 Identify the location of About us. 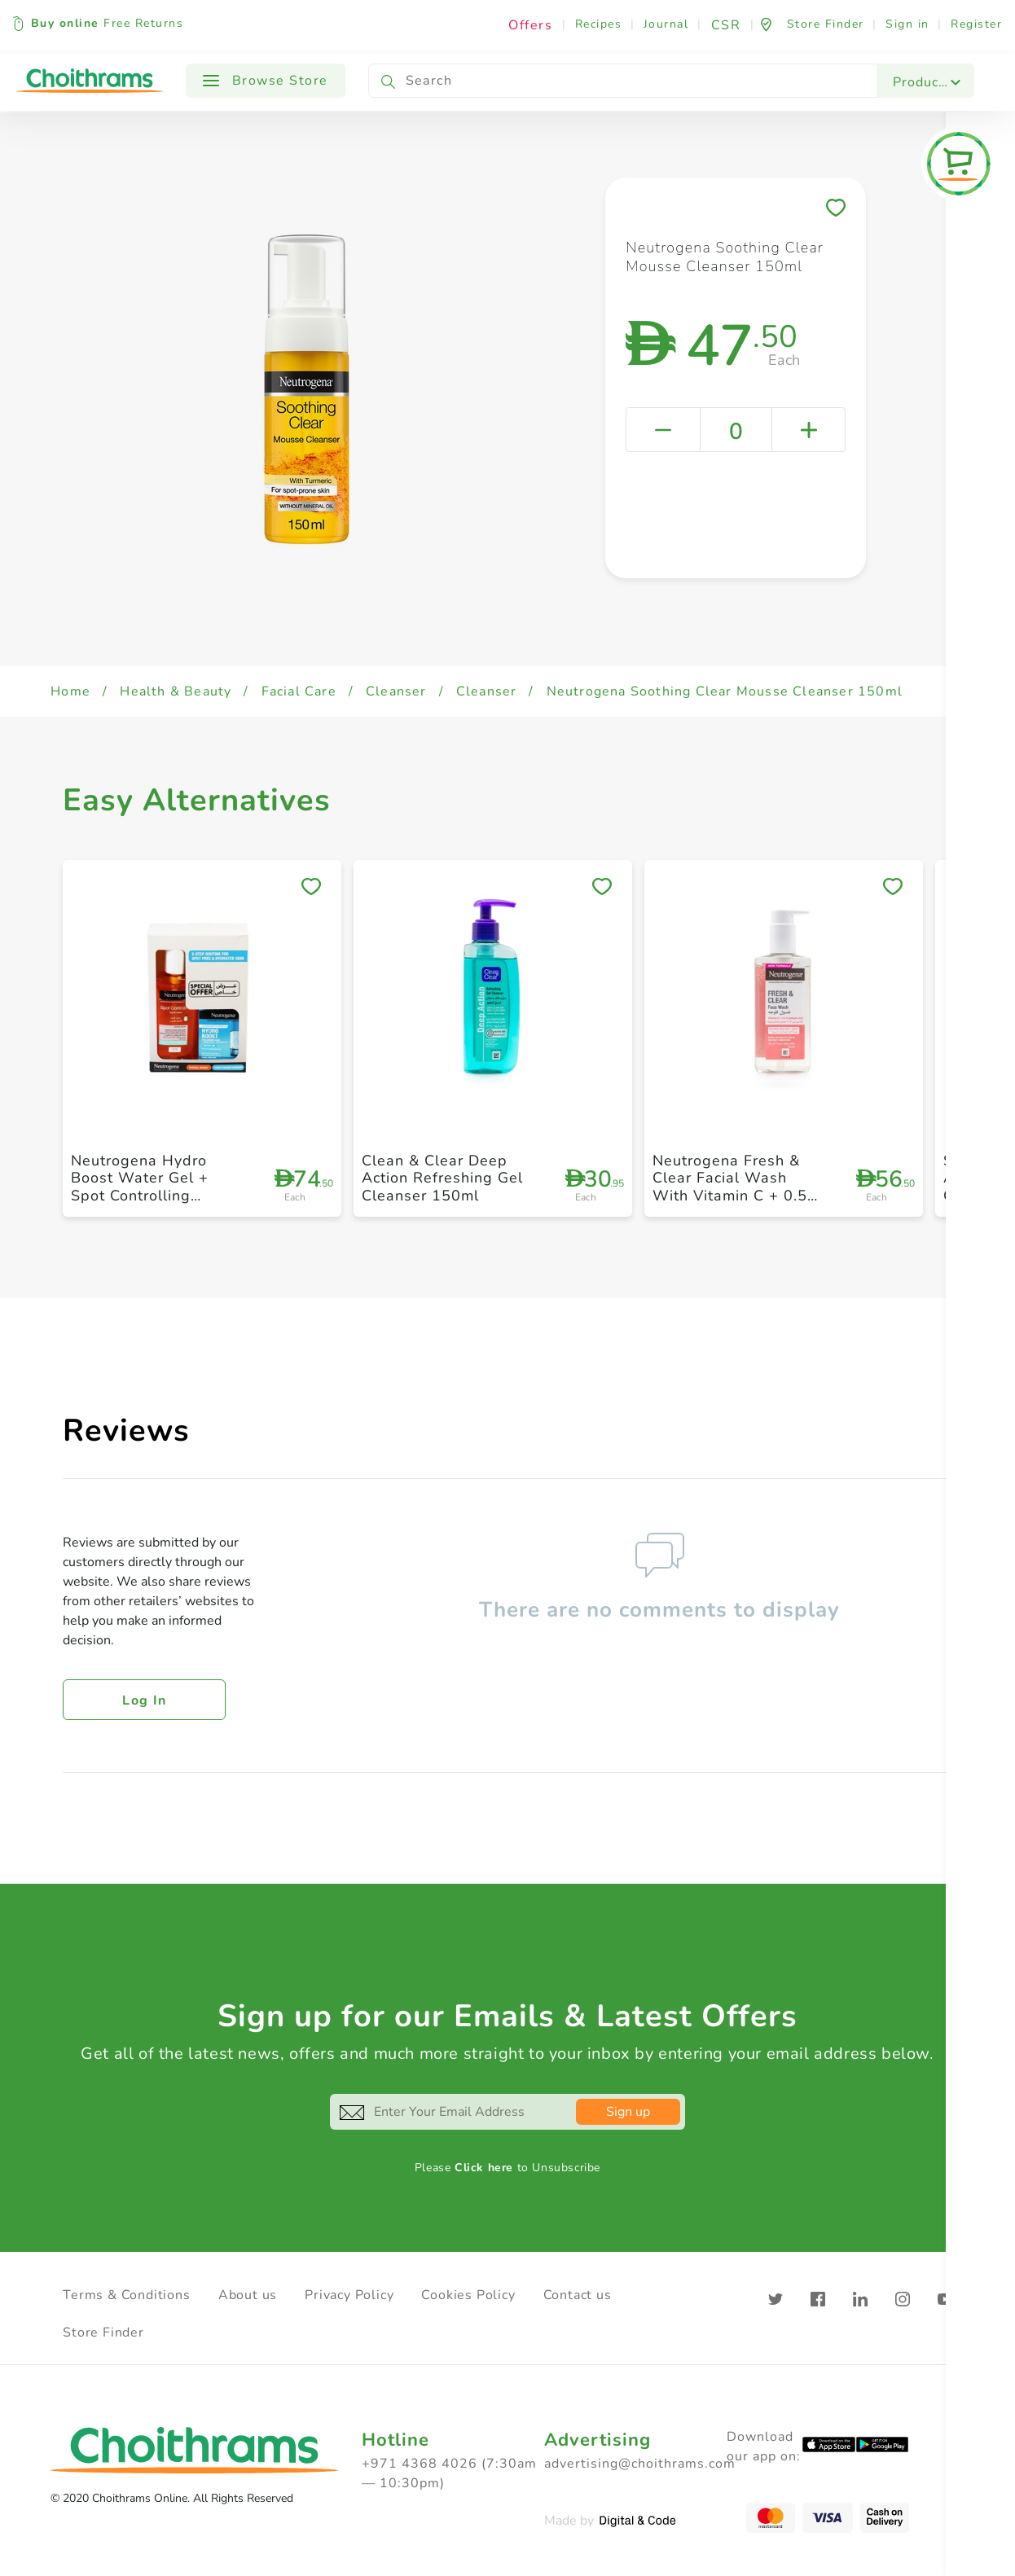
(247, 2295).